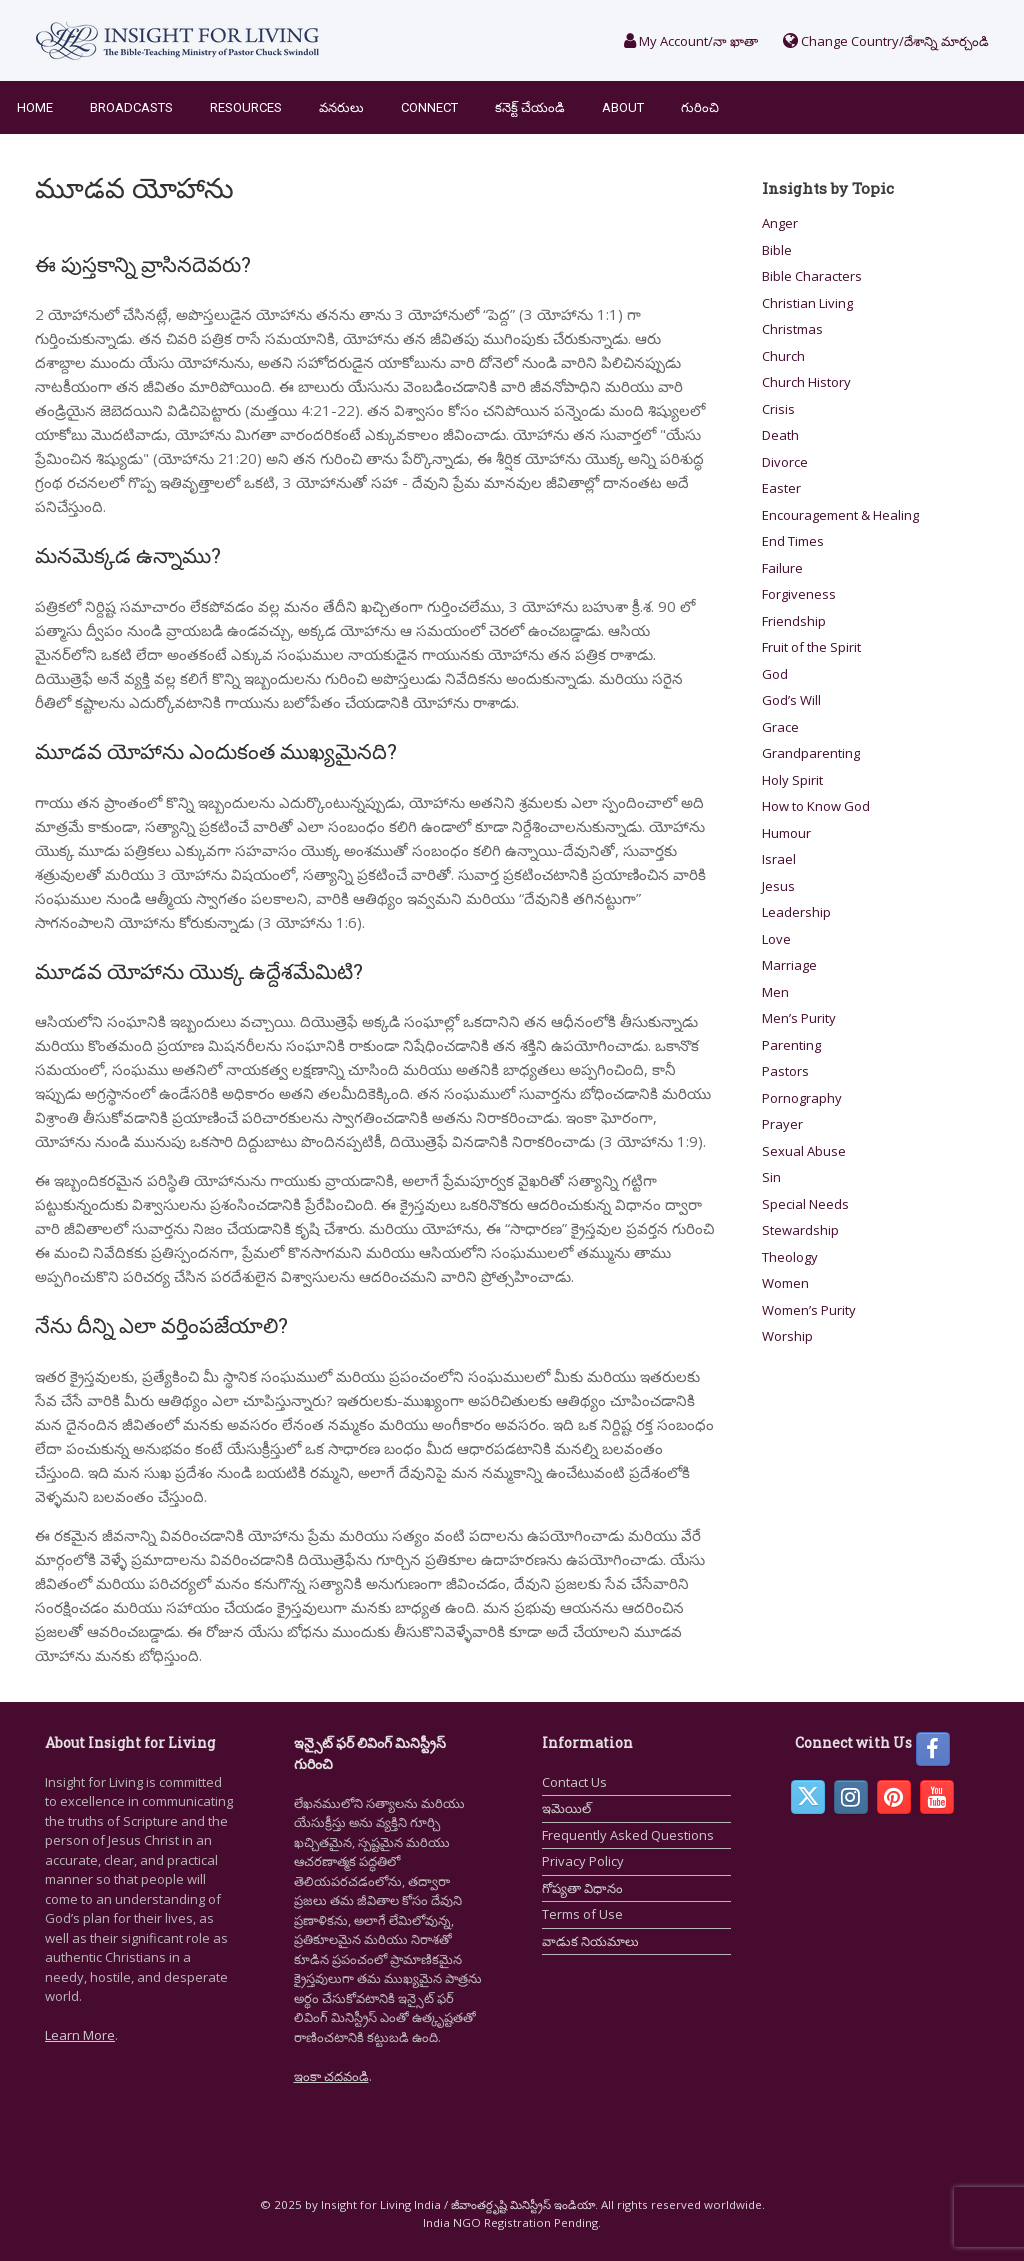 The height and width of the screenshot is (2261, 1024). I want to click on Prayer, so click(782, 1124).